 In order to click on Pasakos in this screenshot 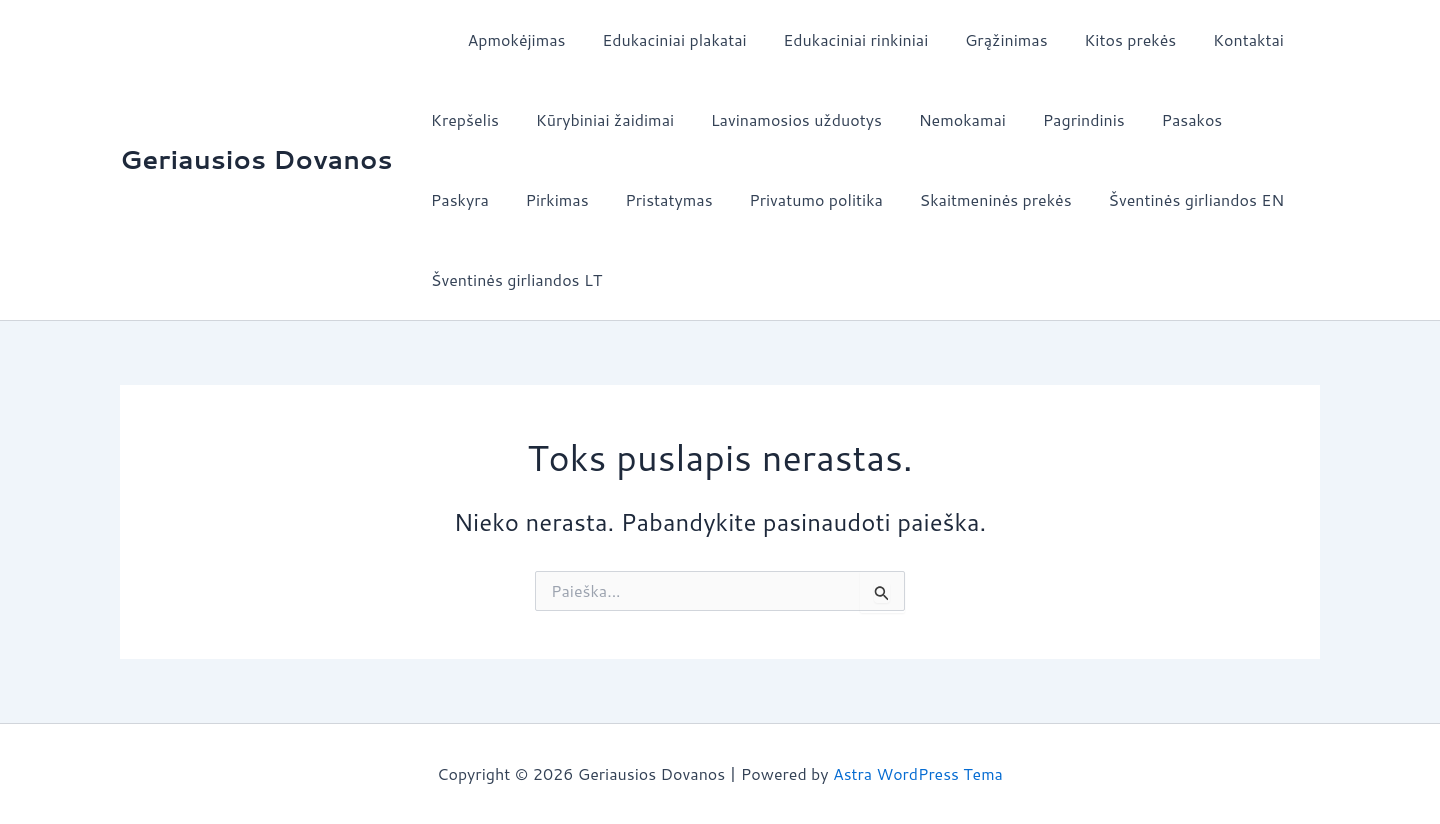, I will do `click(1166, 119)`.